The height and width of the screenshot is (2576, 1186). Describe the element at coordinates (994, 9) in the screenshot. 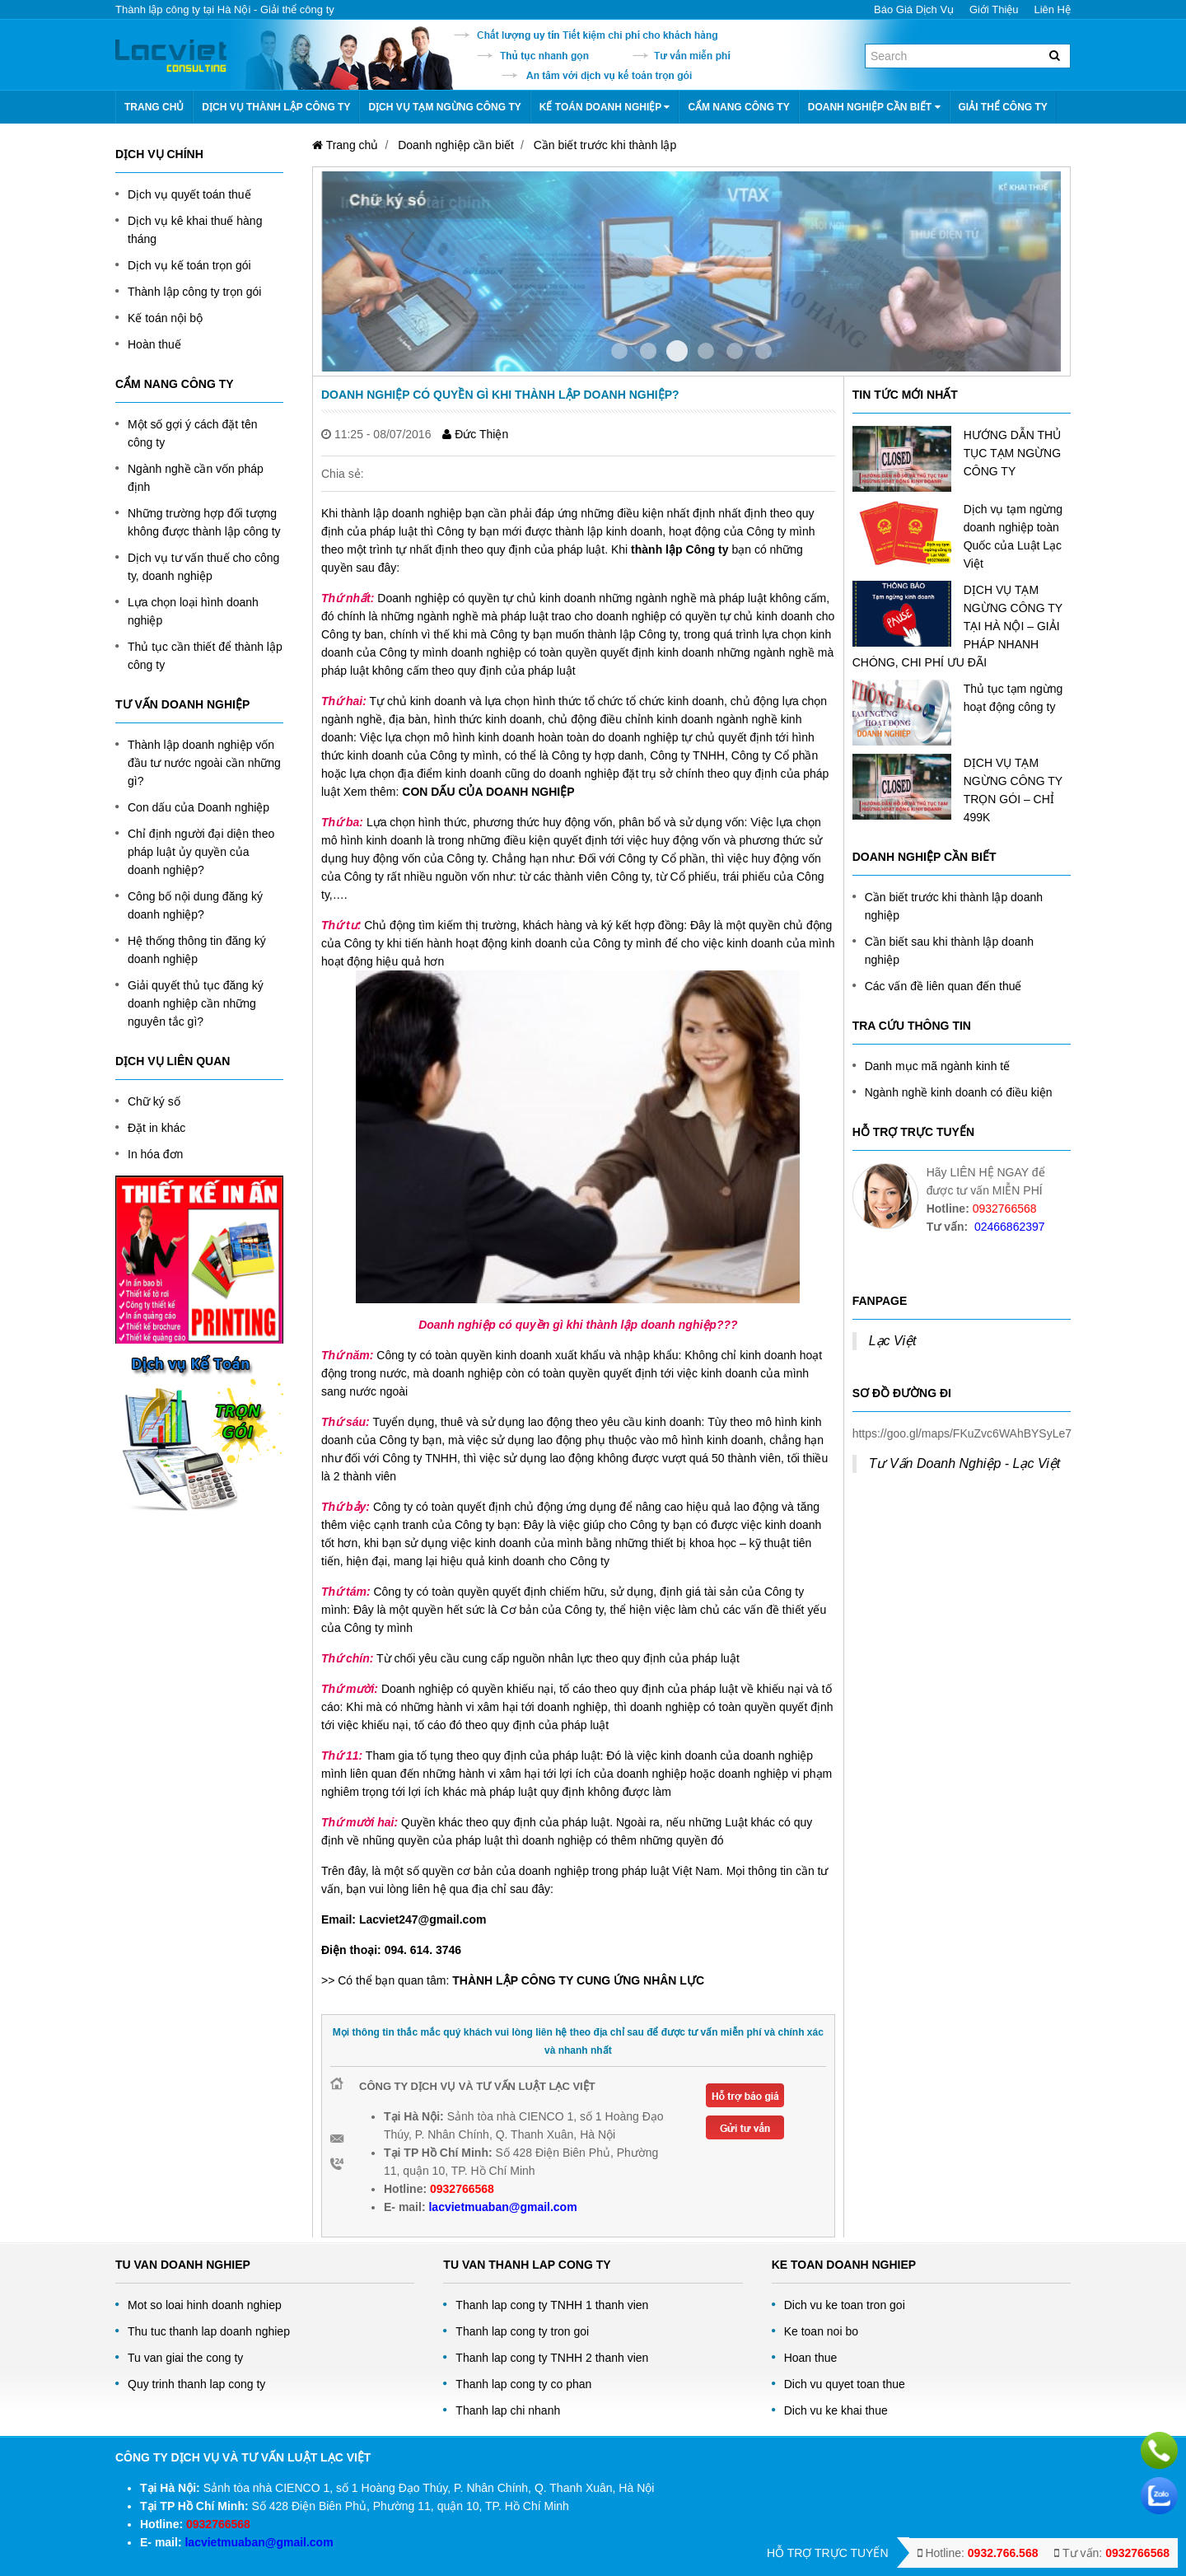

I see `Giới thiệu` at that location.